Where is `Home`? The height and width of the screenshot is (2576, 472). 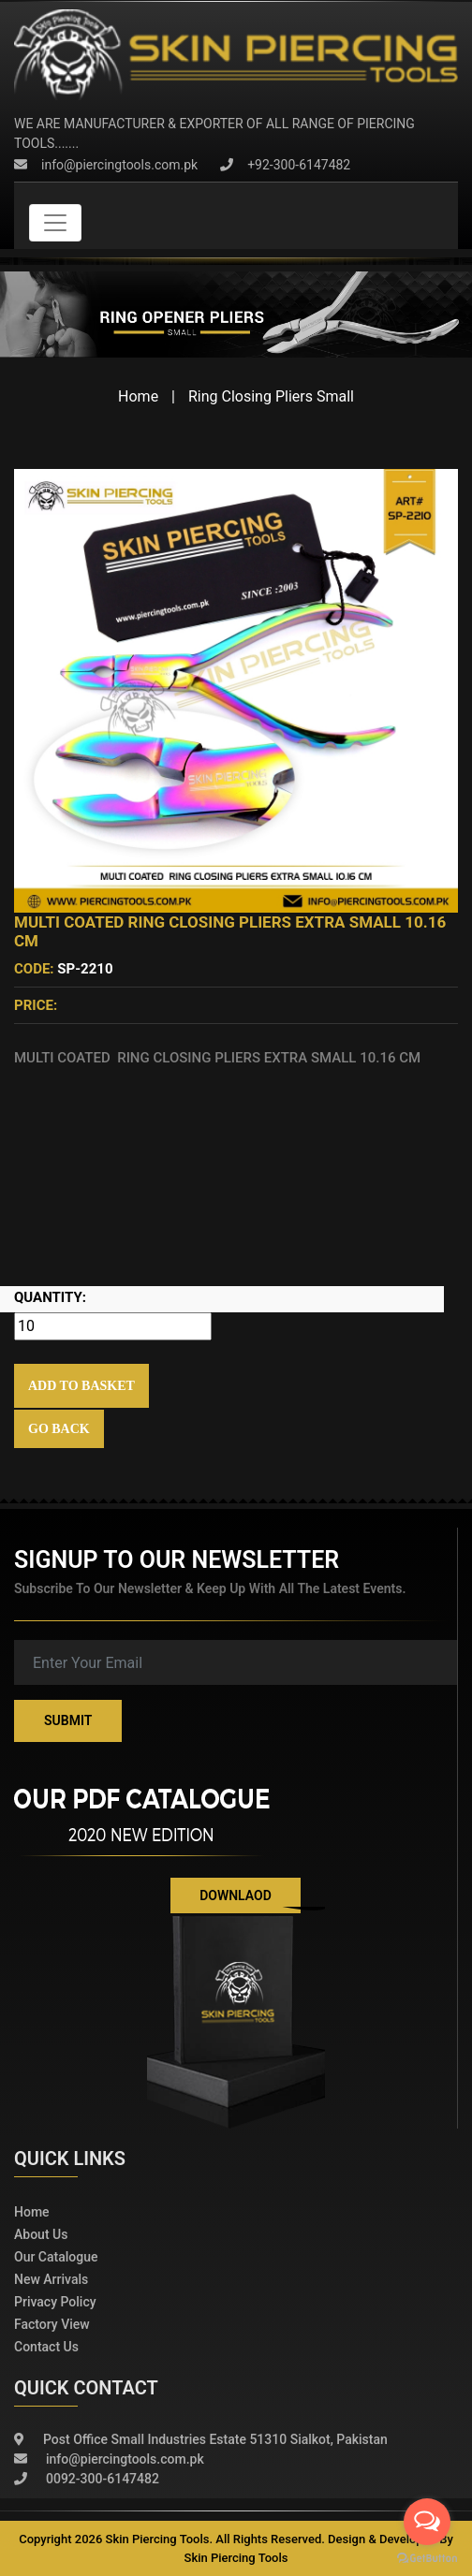
Home is located at coordinates (138, 396).